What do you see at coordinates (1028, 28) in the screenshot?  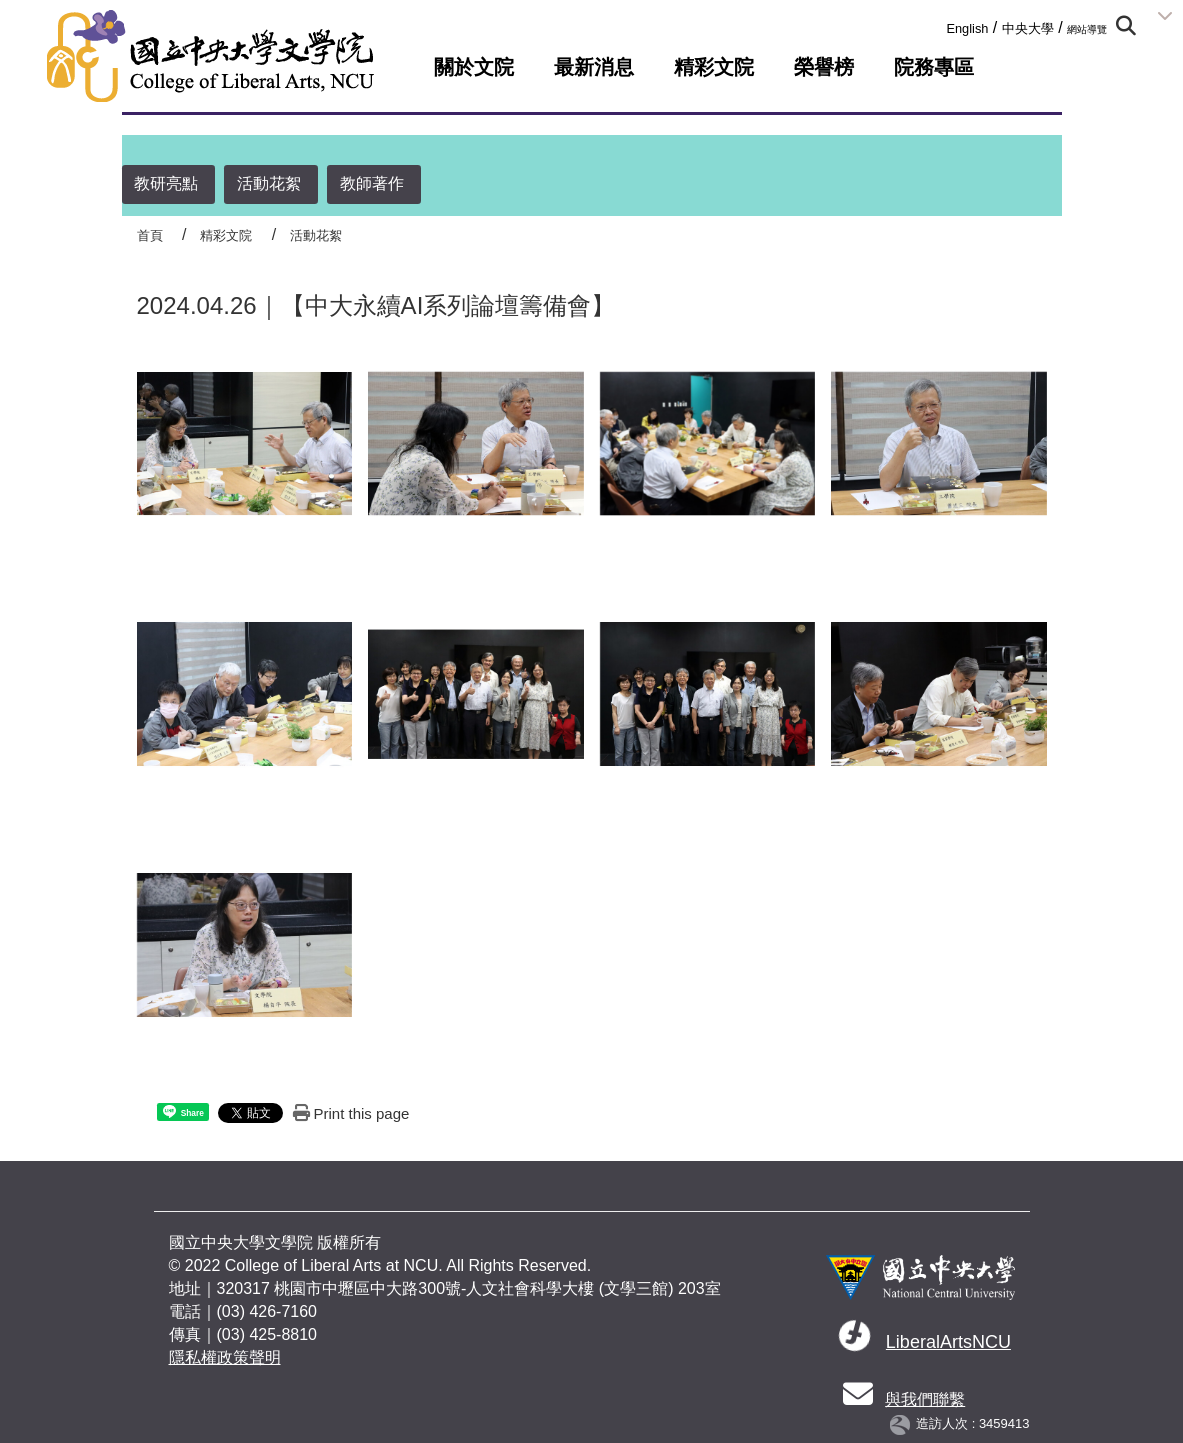 I see `中央大學` at bounding box center [1028, 28].